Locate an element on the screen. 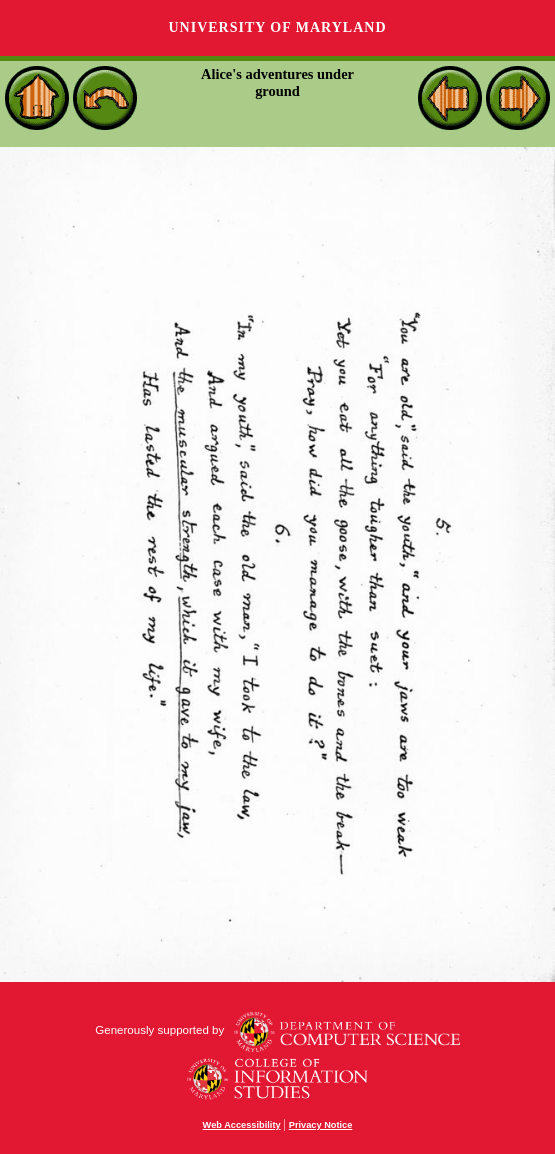 This screenshot has height=1154, width=555. Privacy Notice is located at coordinates (321, 1125).